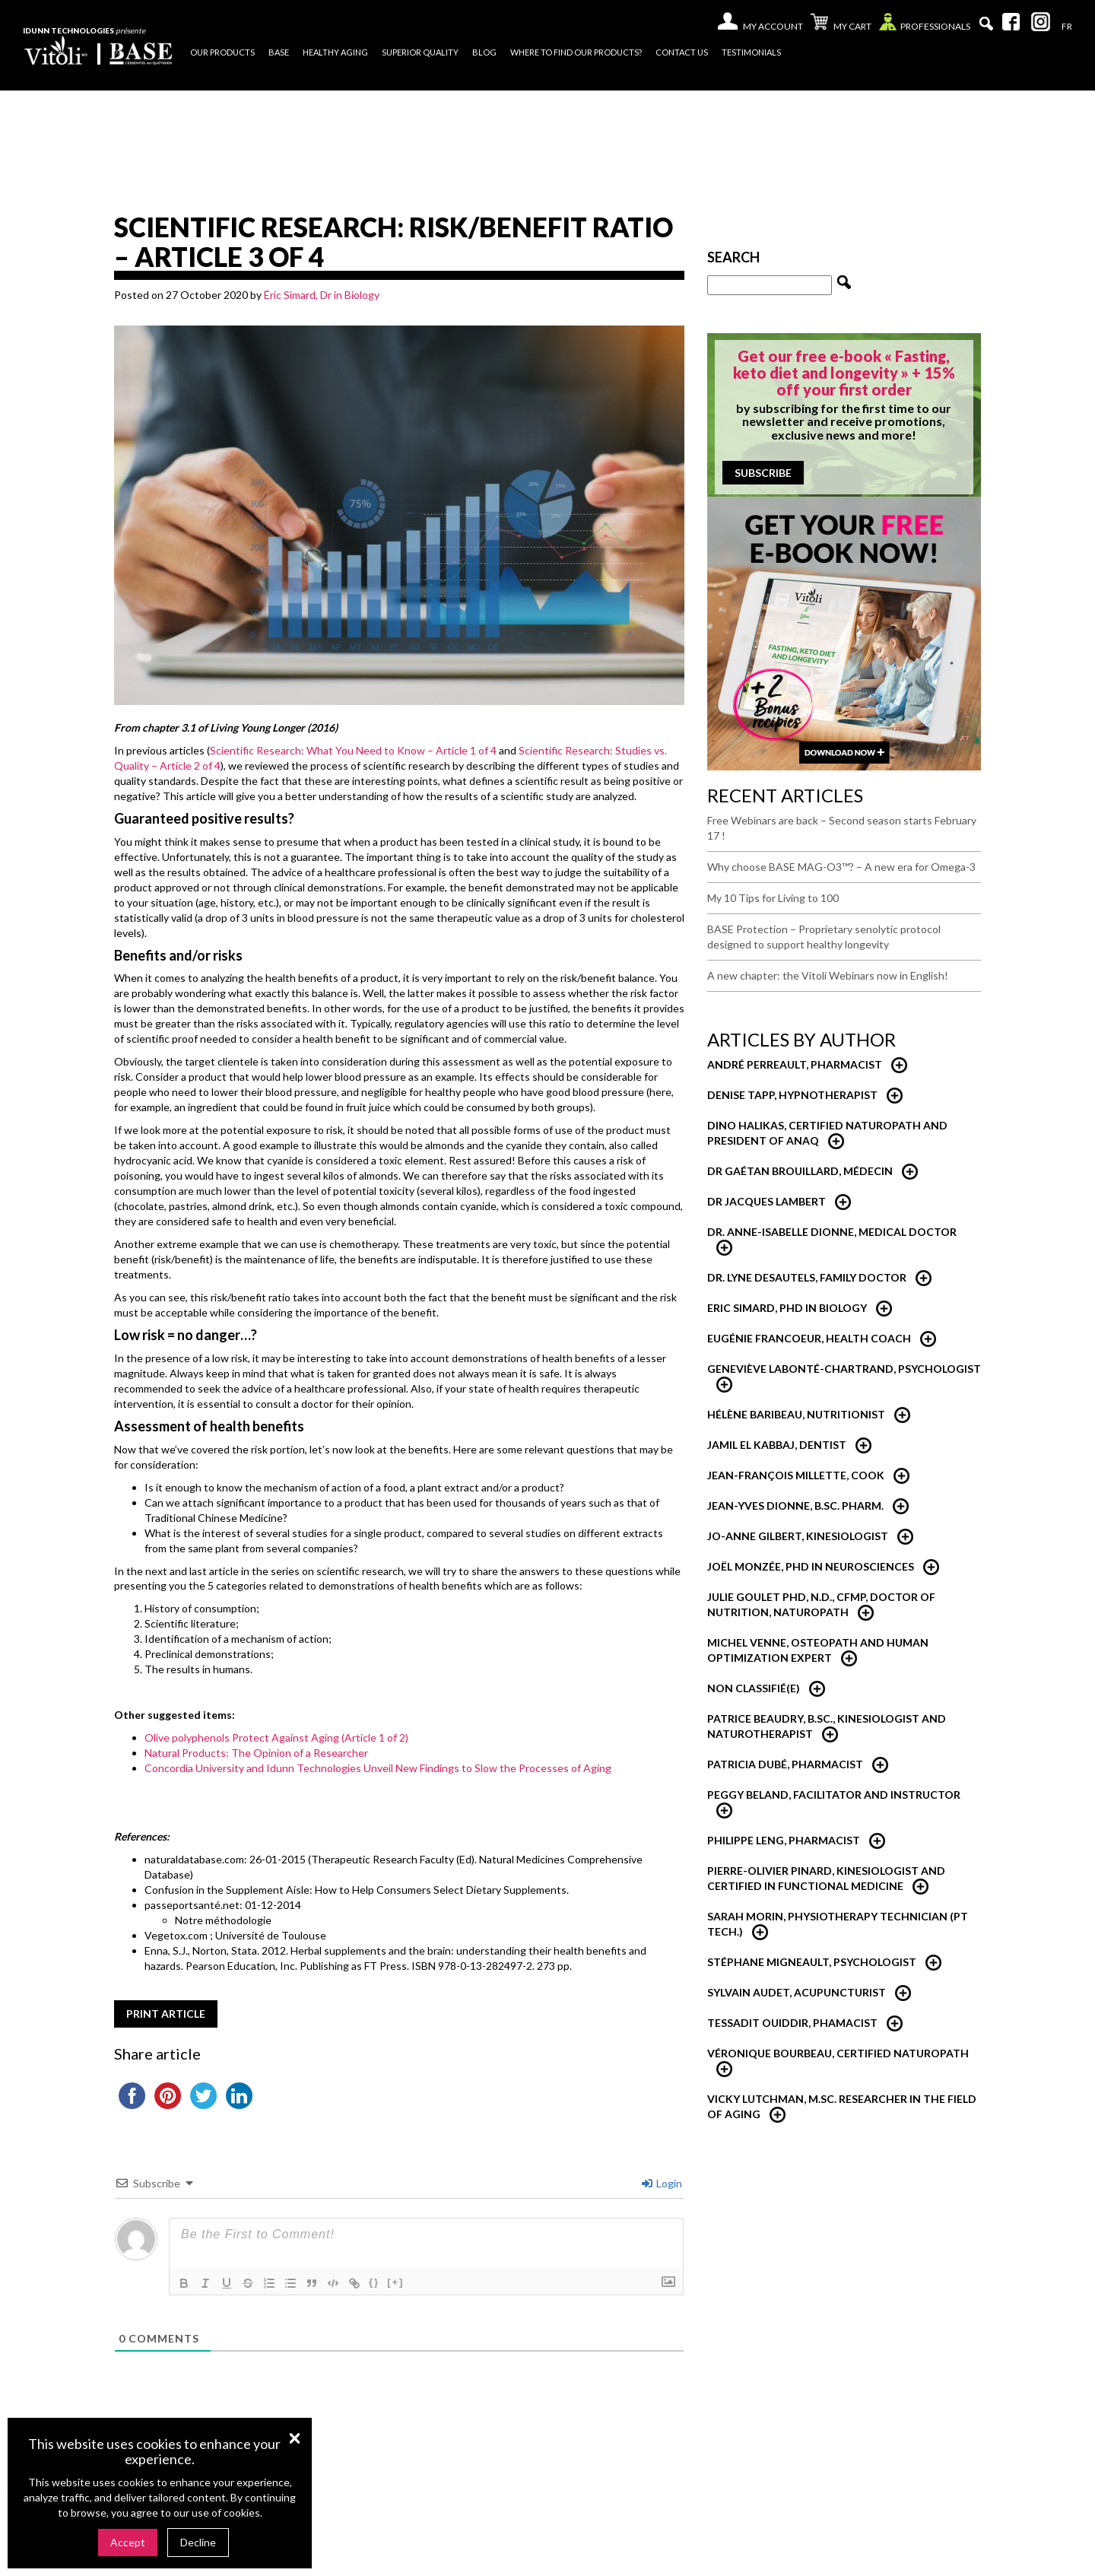 The width and height of the screenshot is (1095, 2576). Describe the element at coordinates (841, 2106) in the screenshot. I see `Vicky Lutchman, M.Sc. researcher in the field of aging` at that location.